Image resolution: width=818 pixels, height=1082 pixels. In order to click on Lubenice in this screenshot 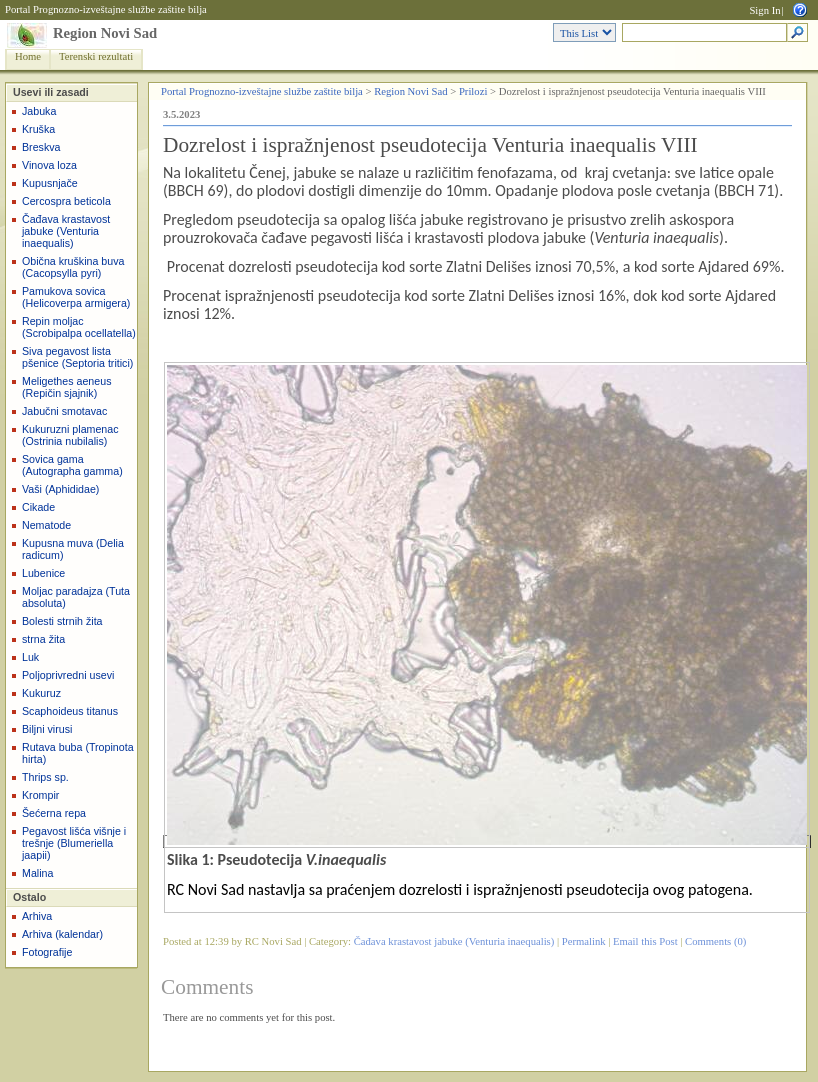, I will do `click(43, 573)`.